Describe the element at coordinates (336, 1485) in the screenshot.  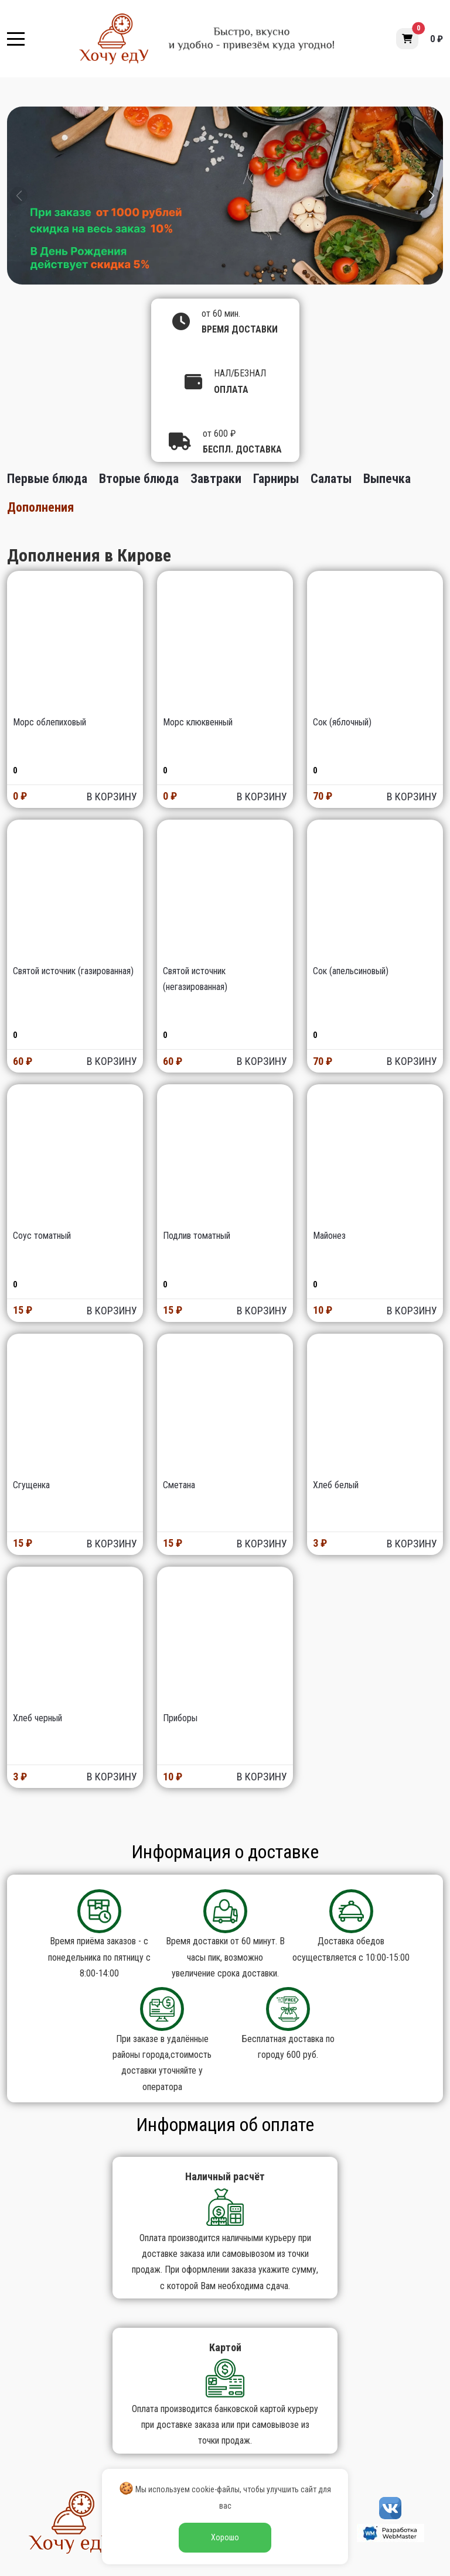
I see `Хлеб белый` at that location.